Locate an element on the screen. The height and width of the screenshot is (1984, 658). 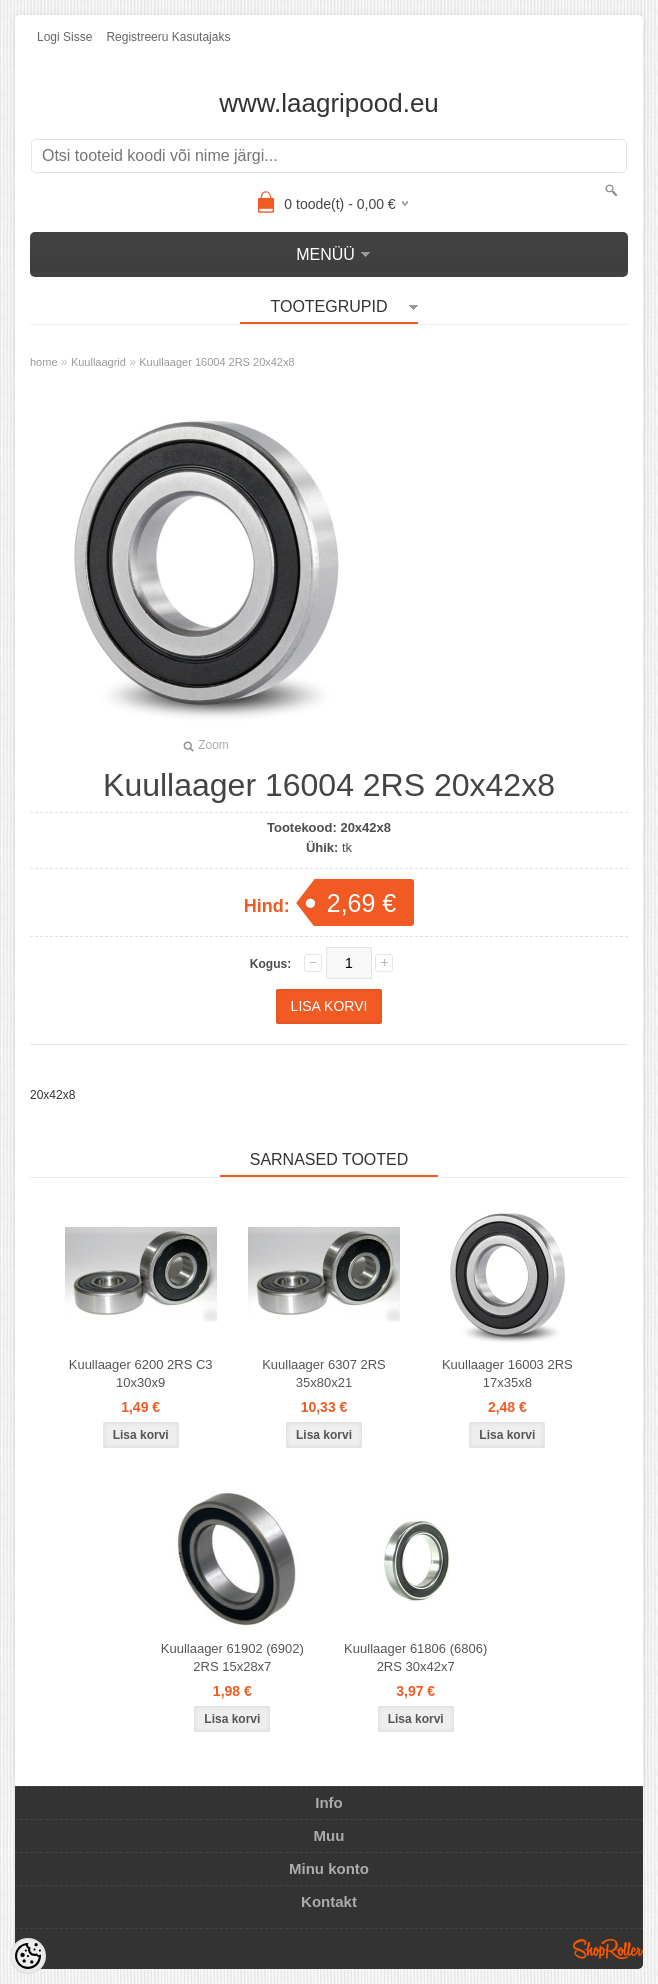
Kuullaagrid is located at coordinates (98, 362).